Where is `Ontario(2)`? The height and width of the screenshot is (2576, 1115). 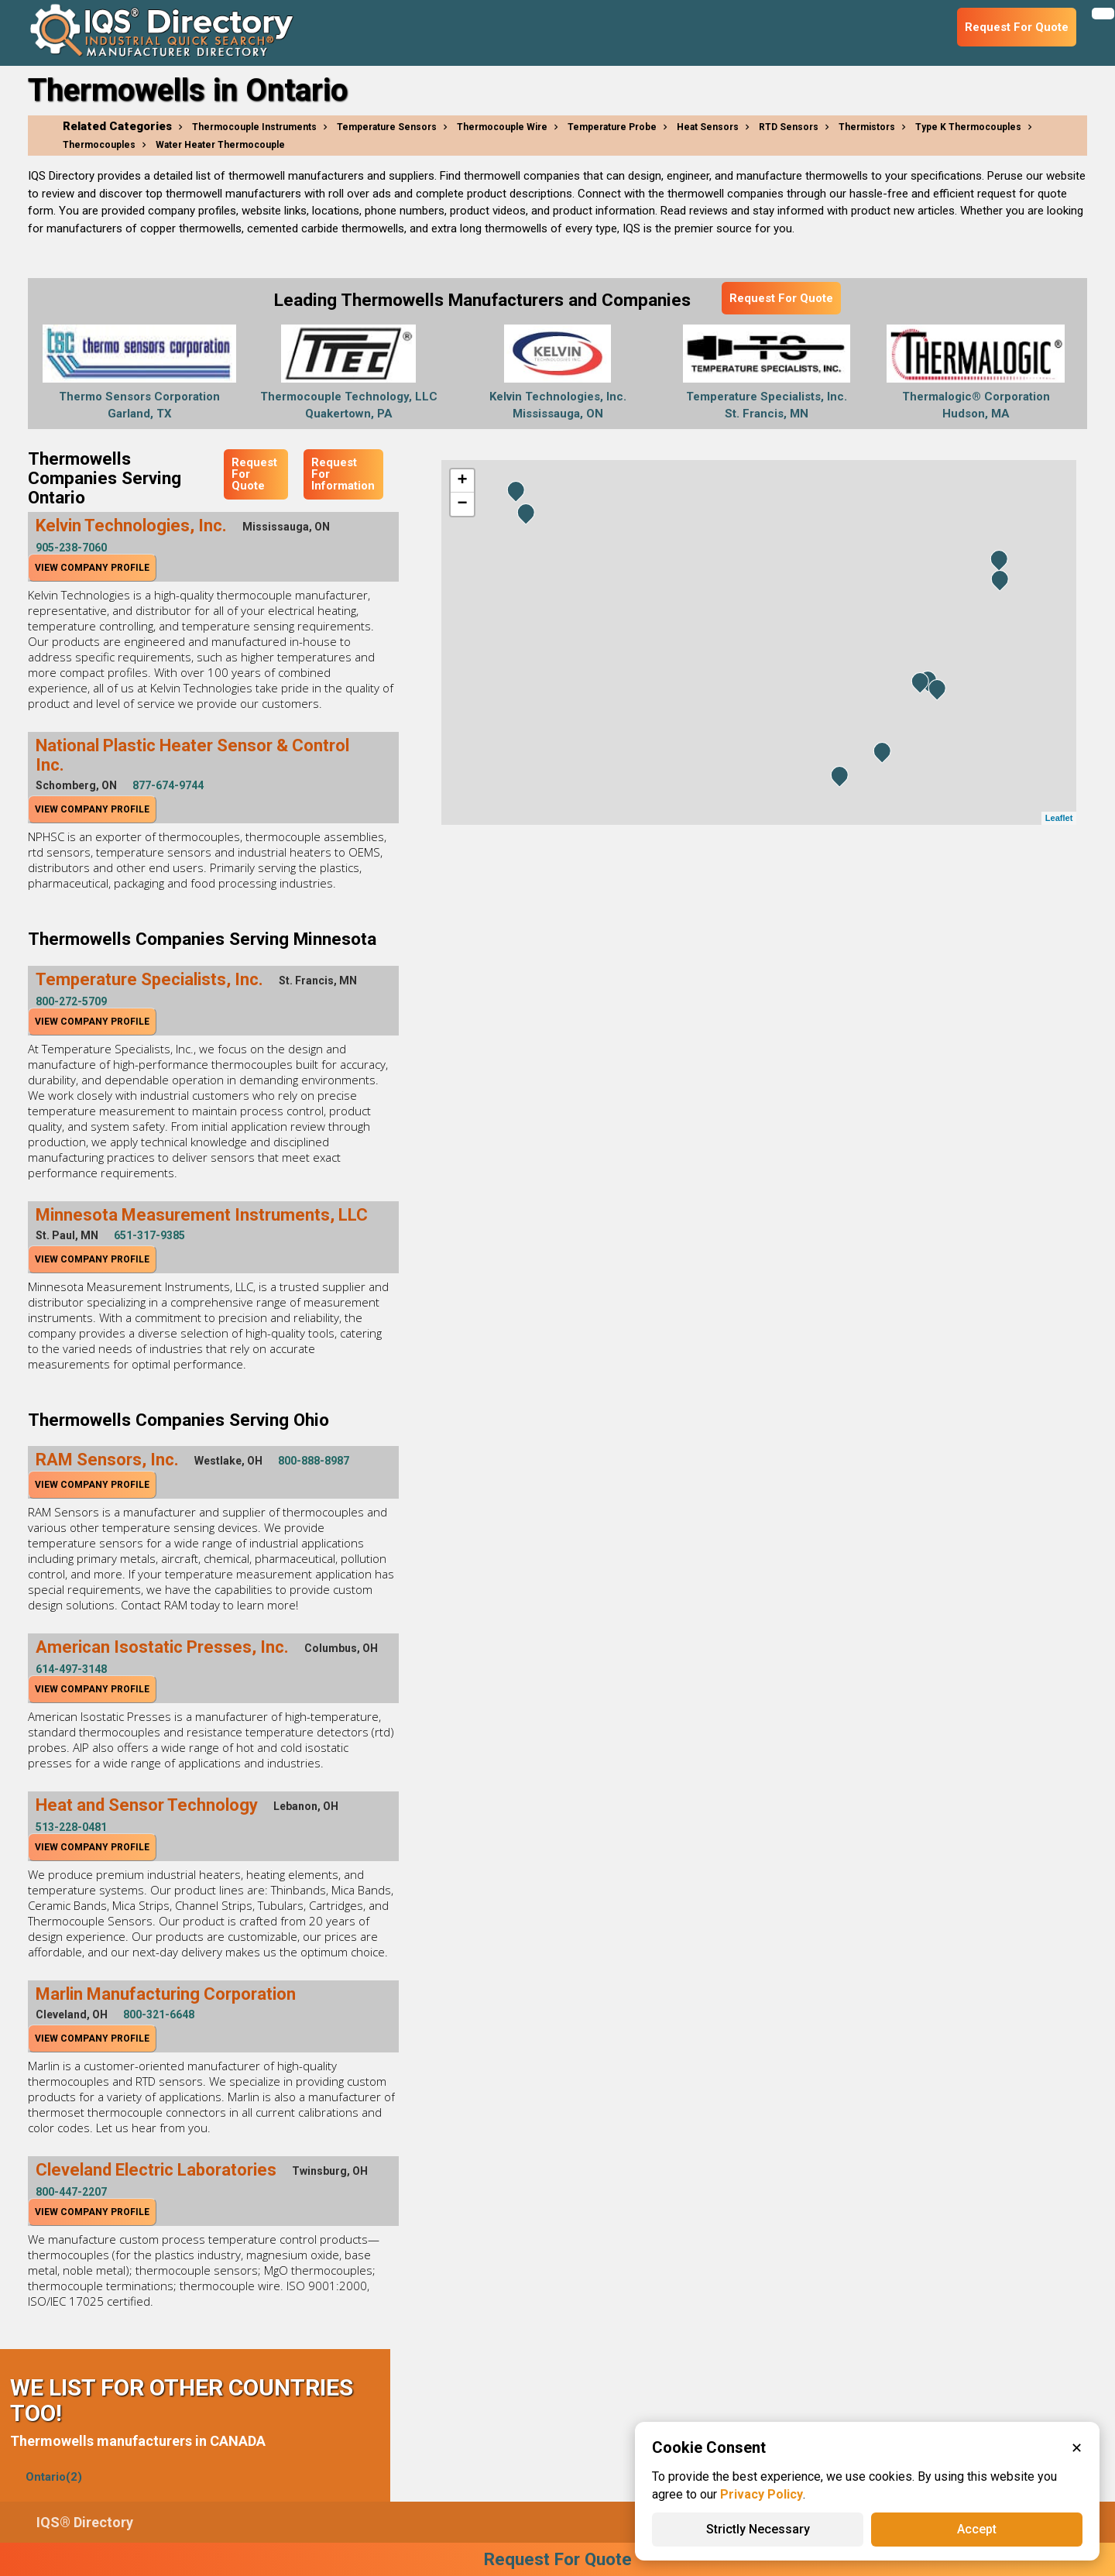 Ontario(2) is located at coordinates (54, 2477).